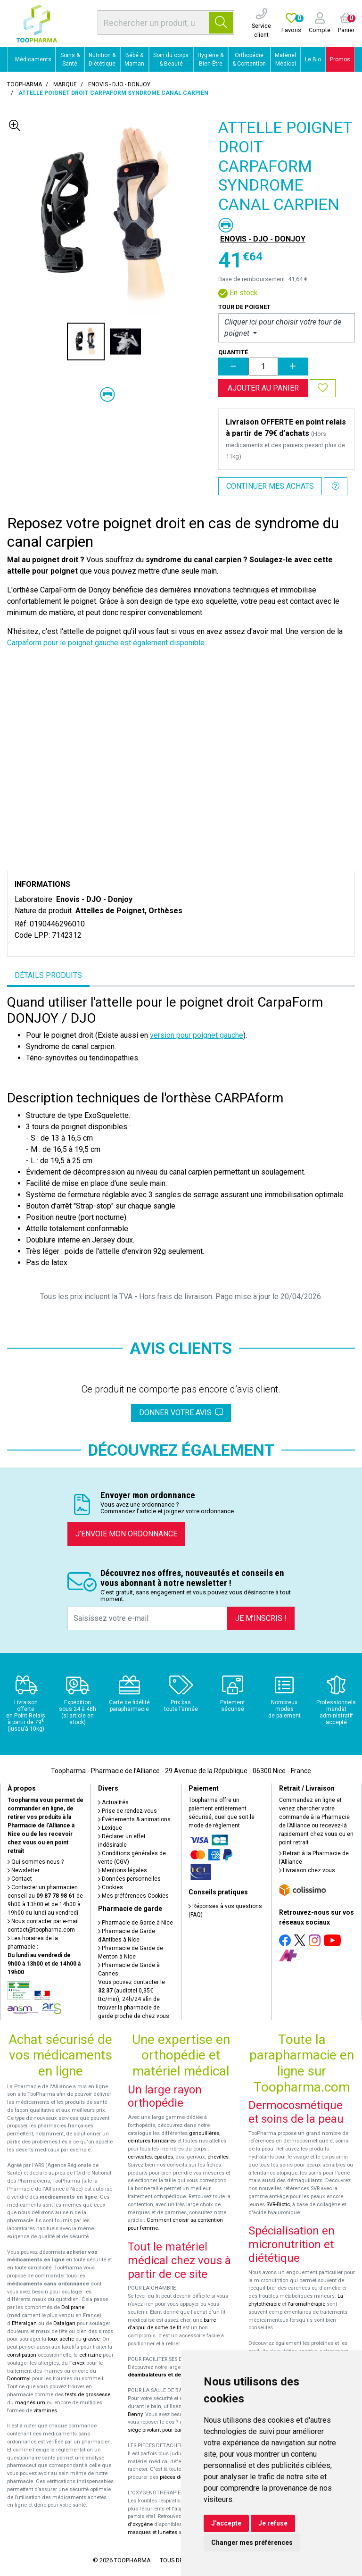  I want to click on Orthopédie & Contention, so click(249, 59).